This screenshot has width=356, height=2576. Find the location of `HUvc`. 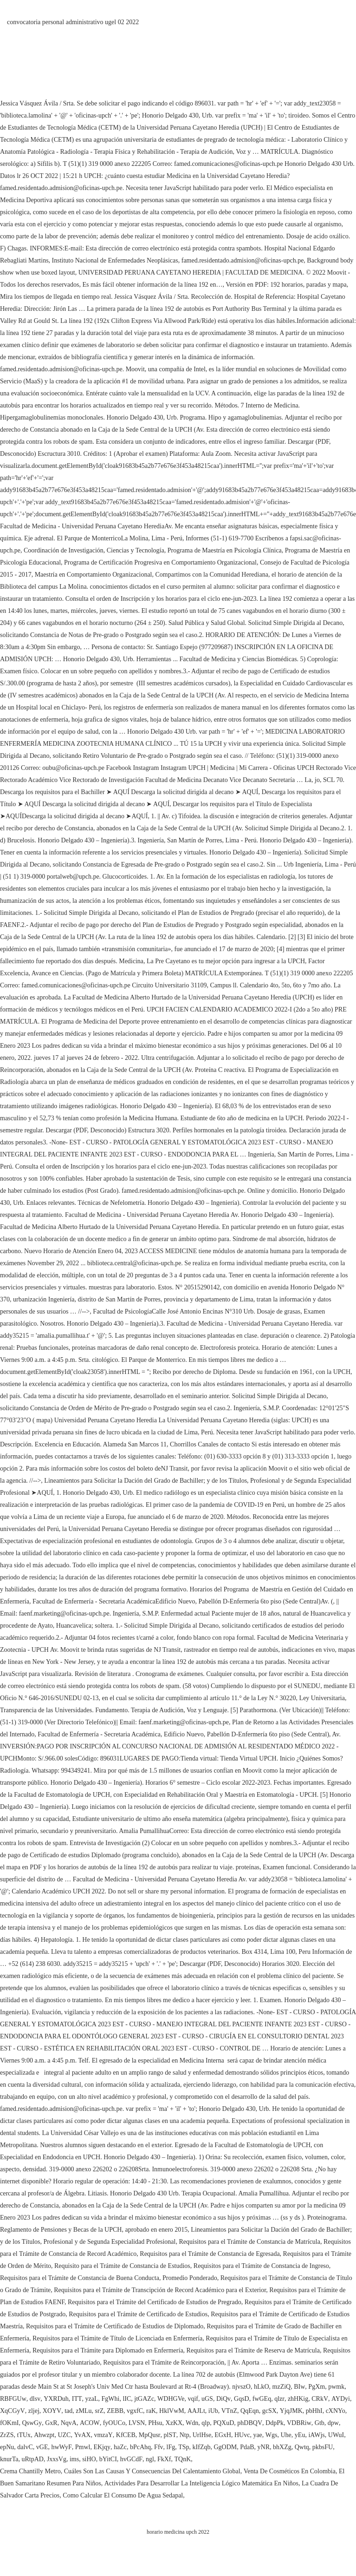

HUvc is located at coordinates (242, 2434).